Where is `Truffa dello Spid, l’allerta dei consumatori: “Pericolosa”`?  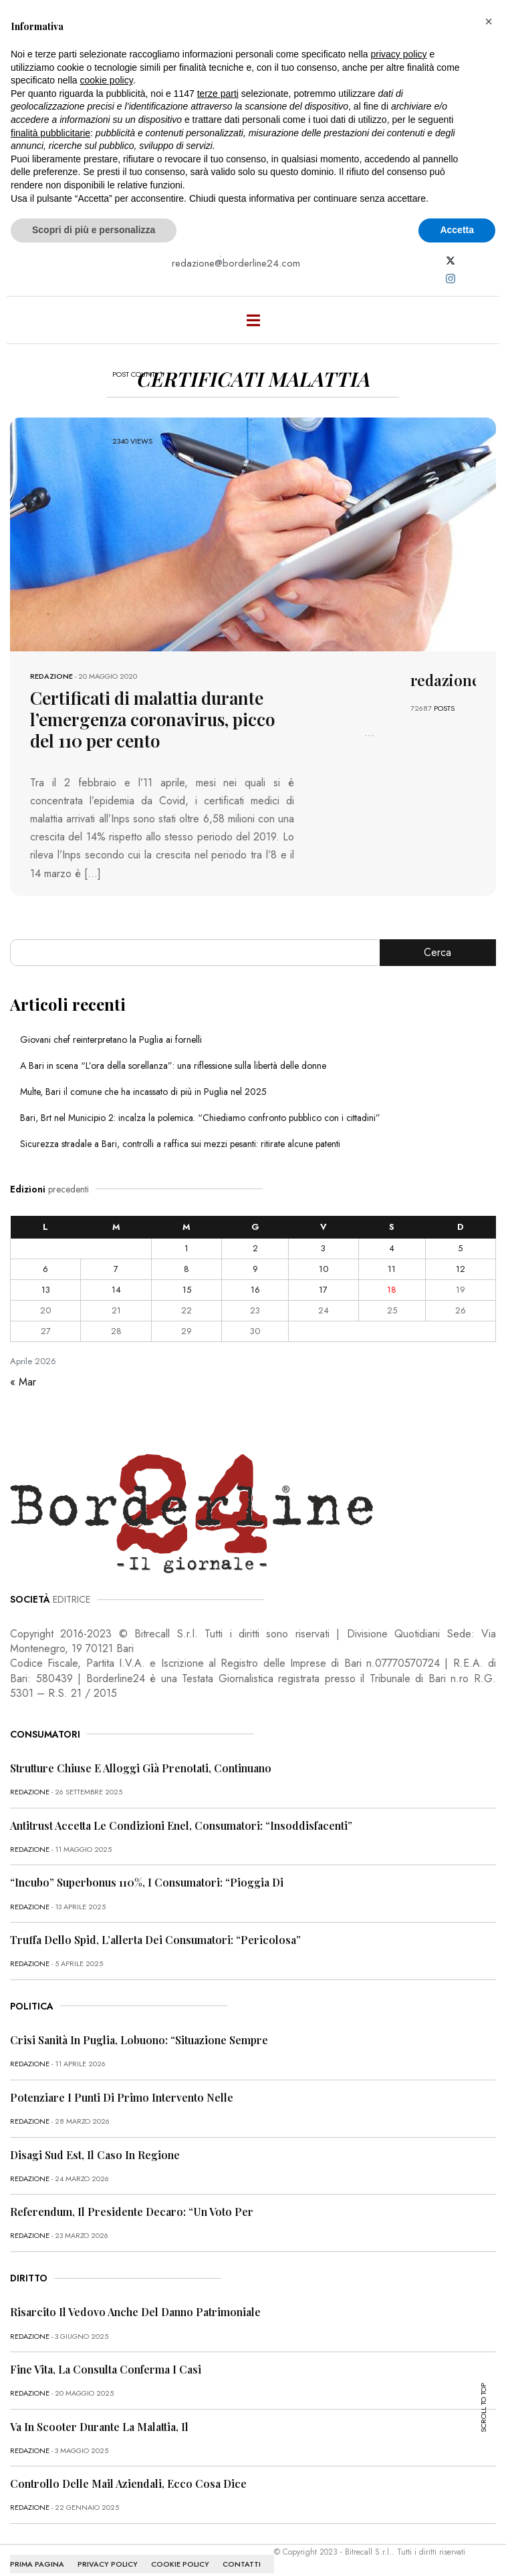 Truffa dello Spid, l’allerta dei consumatori: “Pericolosa” is located at coordinates (155, 1940).